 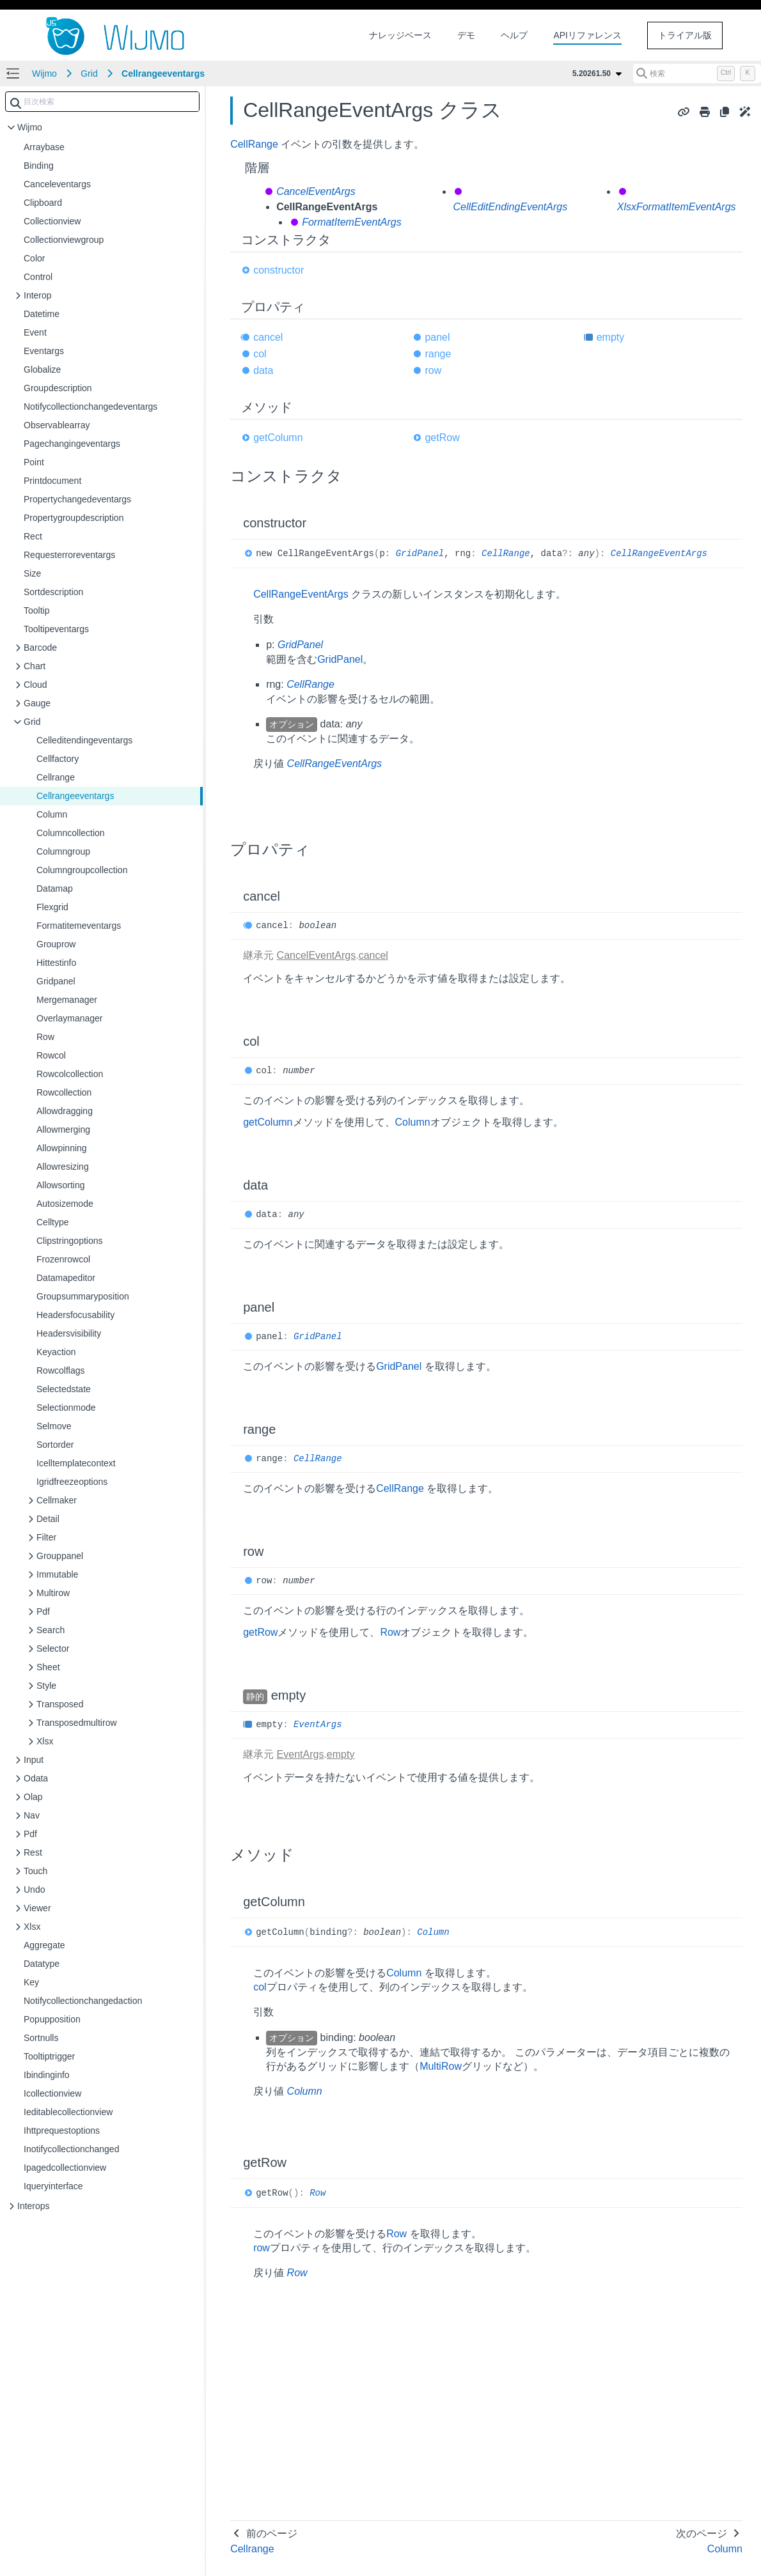 I want to click on Column, so click(x=412, y=1122).